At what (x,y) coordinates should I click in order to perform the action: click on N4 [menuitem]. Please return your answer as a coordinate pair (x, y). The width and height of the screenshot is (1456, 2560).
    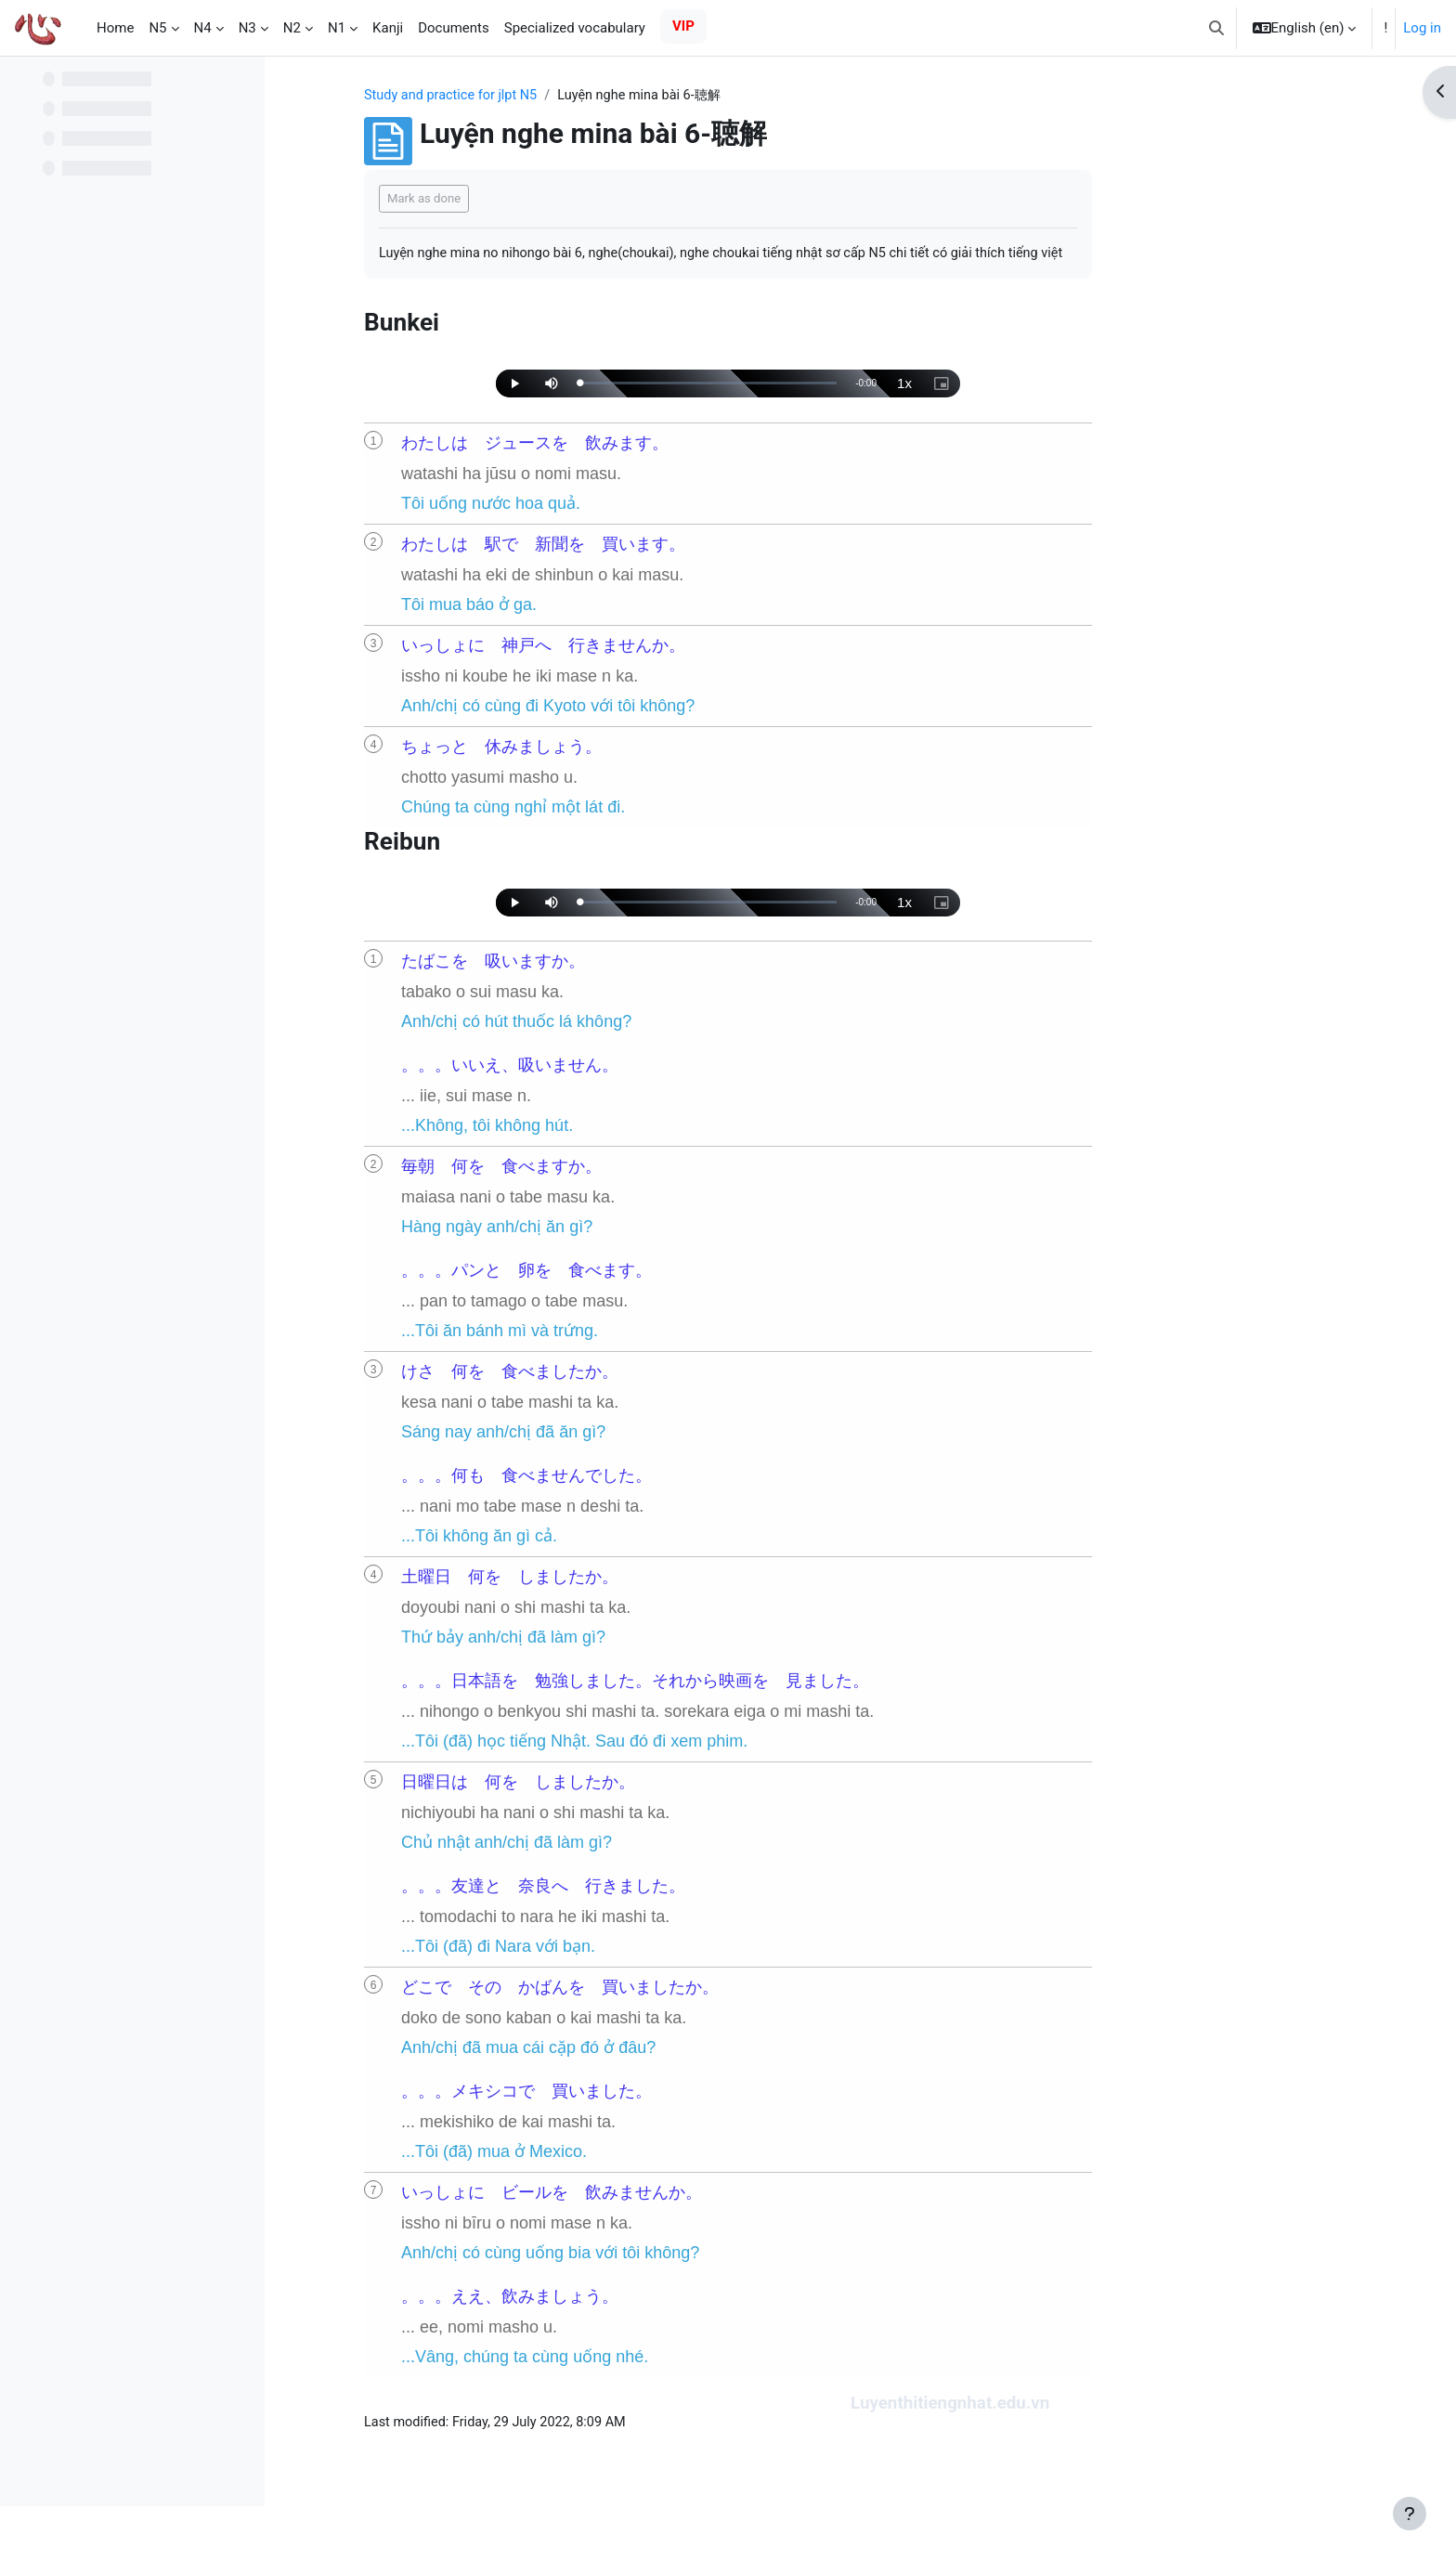
    Looking at the image, I should click on (203, 27).